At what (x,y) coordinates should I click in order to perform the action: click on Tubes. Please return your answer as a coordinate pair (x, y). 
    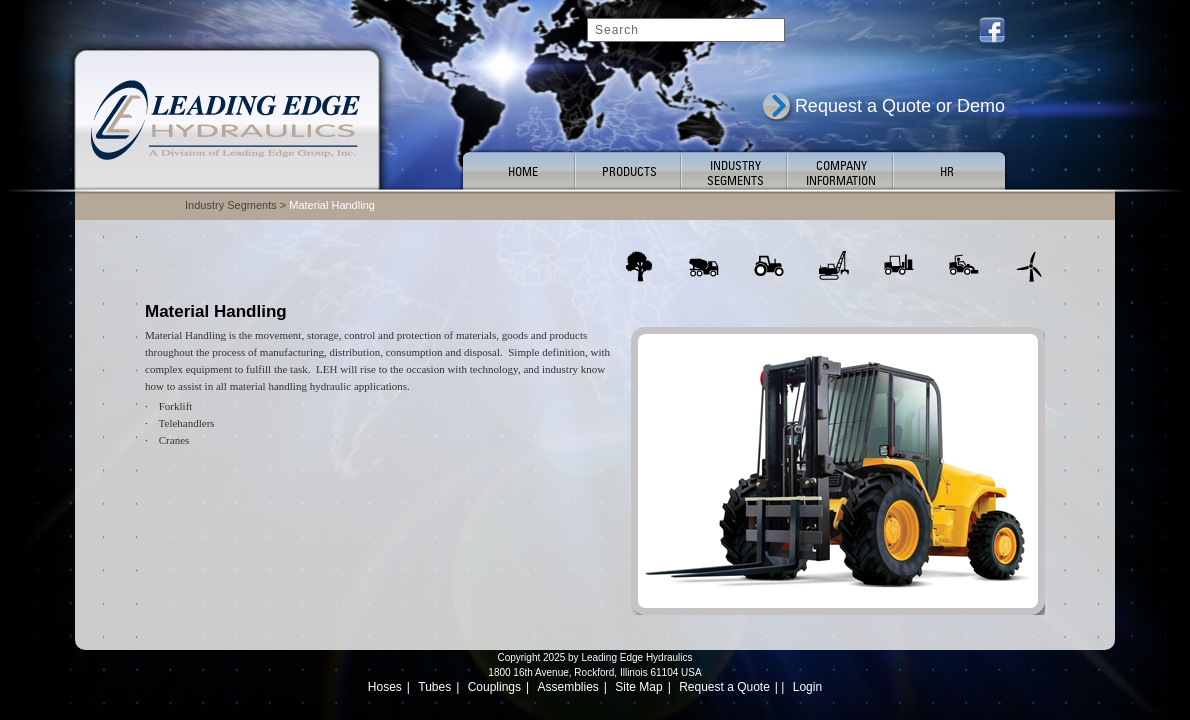
    Looking at the image, I should click on (434, 687).